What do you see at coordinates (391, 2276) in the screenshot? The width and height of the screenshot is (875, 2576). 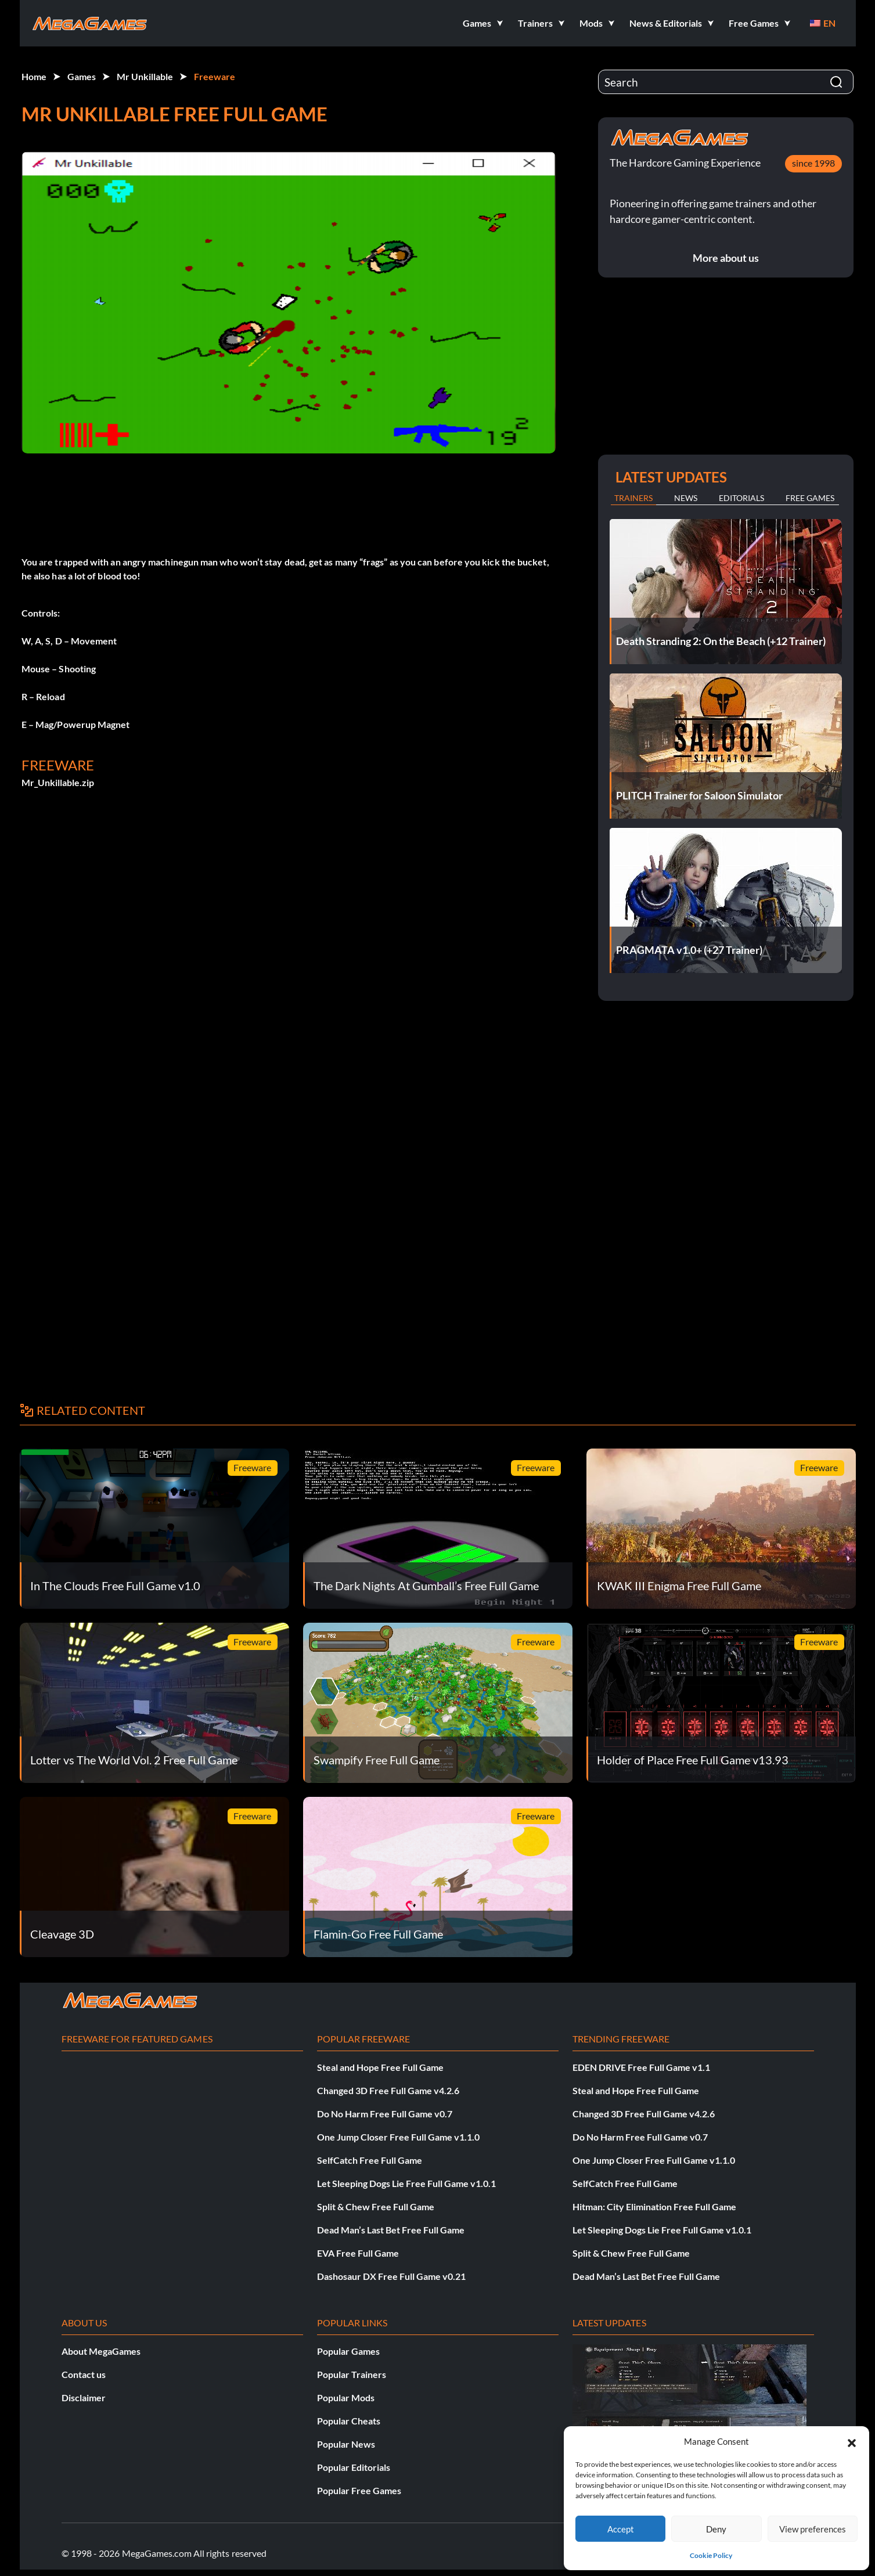 I see `Dashosaur DX Free Full Game v0.21` at bounding box center [391, 2276].